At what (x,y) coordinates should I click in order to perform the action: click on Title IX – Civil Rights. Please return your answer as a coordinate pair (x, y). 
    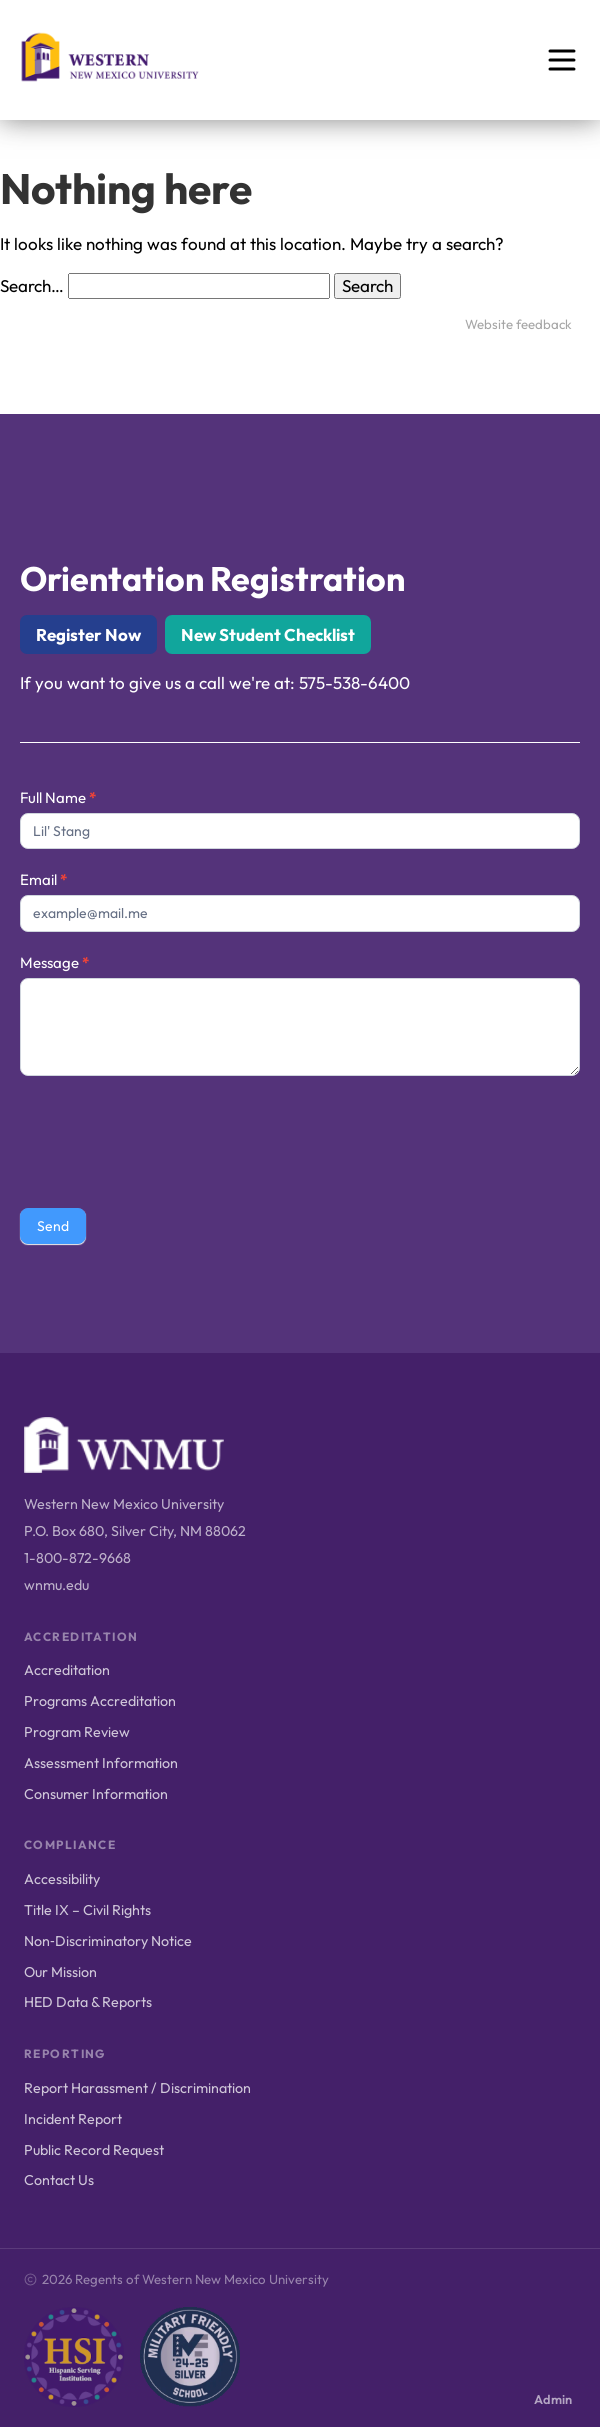
    Looking at the image, I should click on (87, 1910).